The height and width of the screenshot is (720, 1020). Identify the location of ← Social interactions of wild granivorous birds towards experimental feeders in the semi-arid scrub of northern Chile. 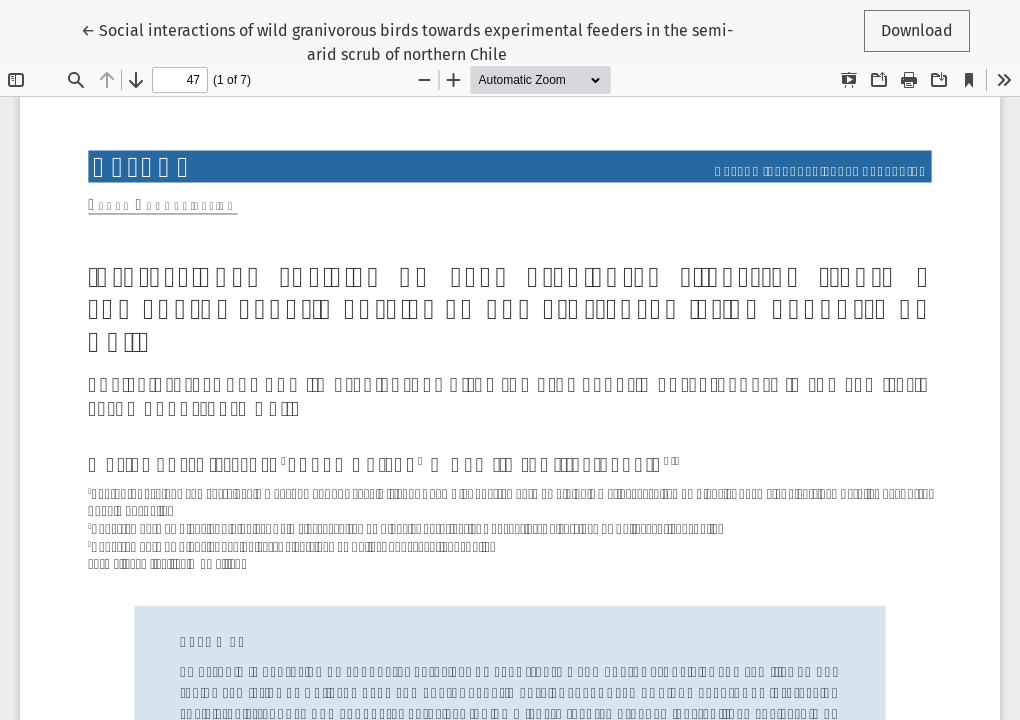
(407, 41).